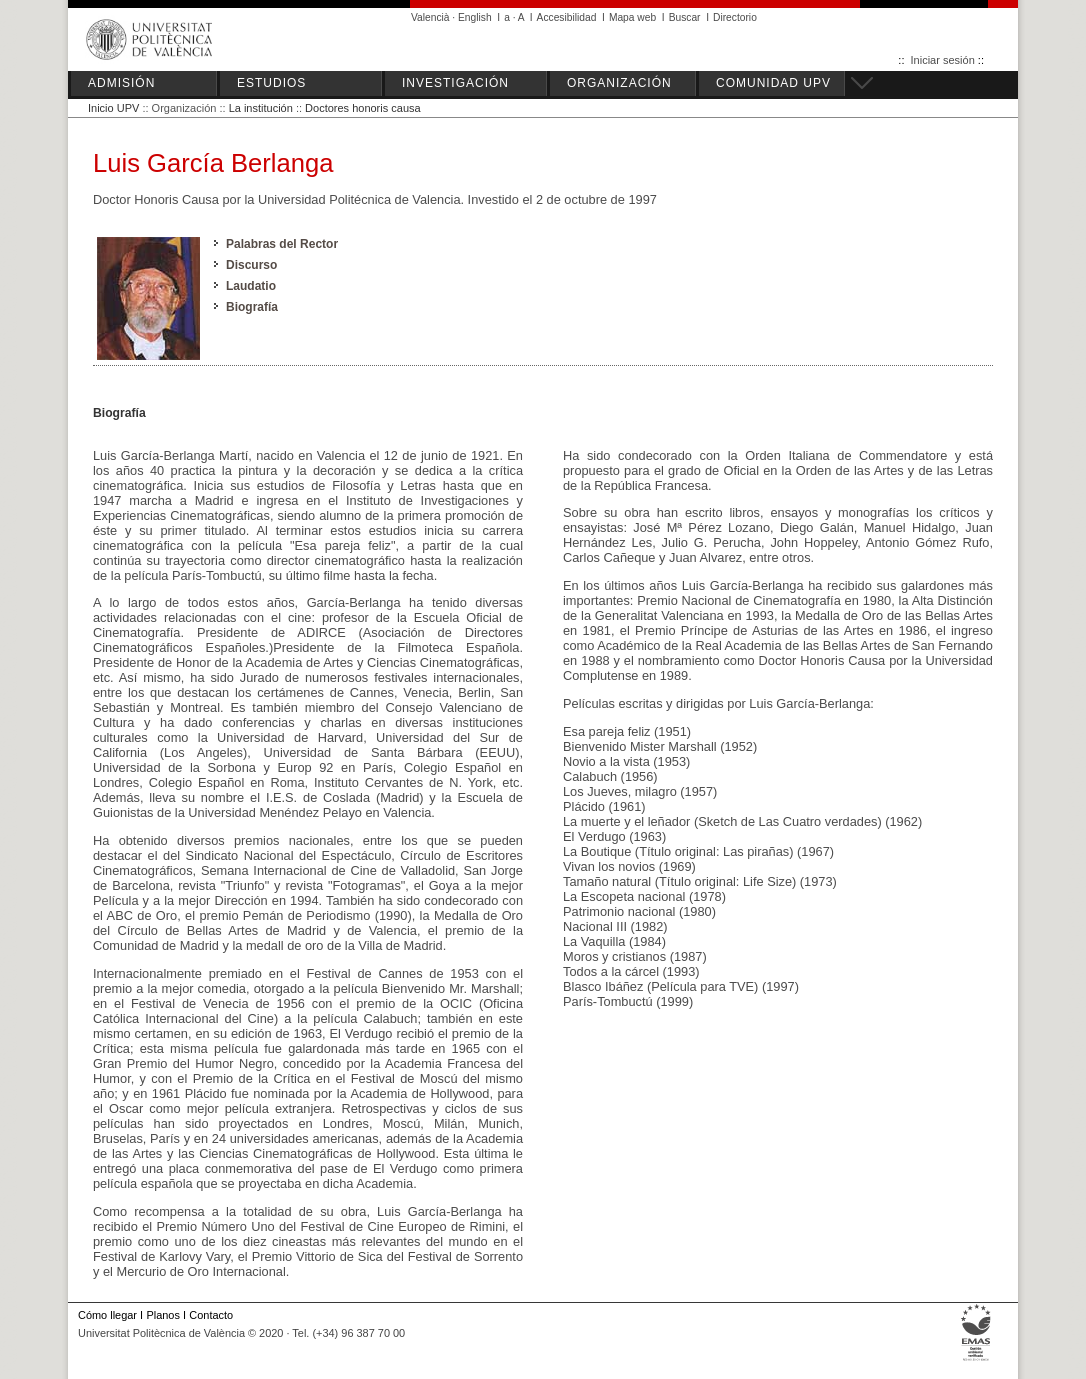 The height and width of the screenshot is (1379, 1086). Describe the element at coordinates (251, 286) in the screenshot. I see `Laudatio` at that location.